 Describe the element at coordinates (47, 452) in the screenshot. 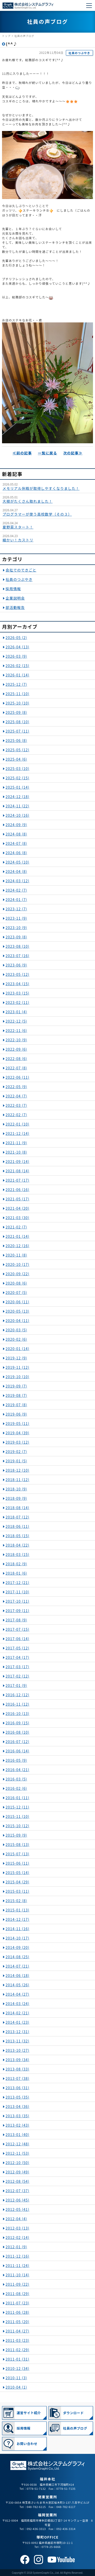

I see `一覧に戻る` at that location.